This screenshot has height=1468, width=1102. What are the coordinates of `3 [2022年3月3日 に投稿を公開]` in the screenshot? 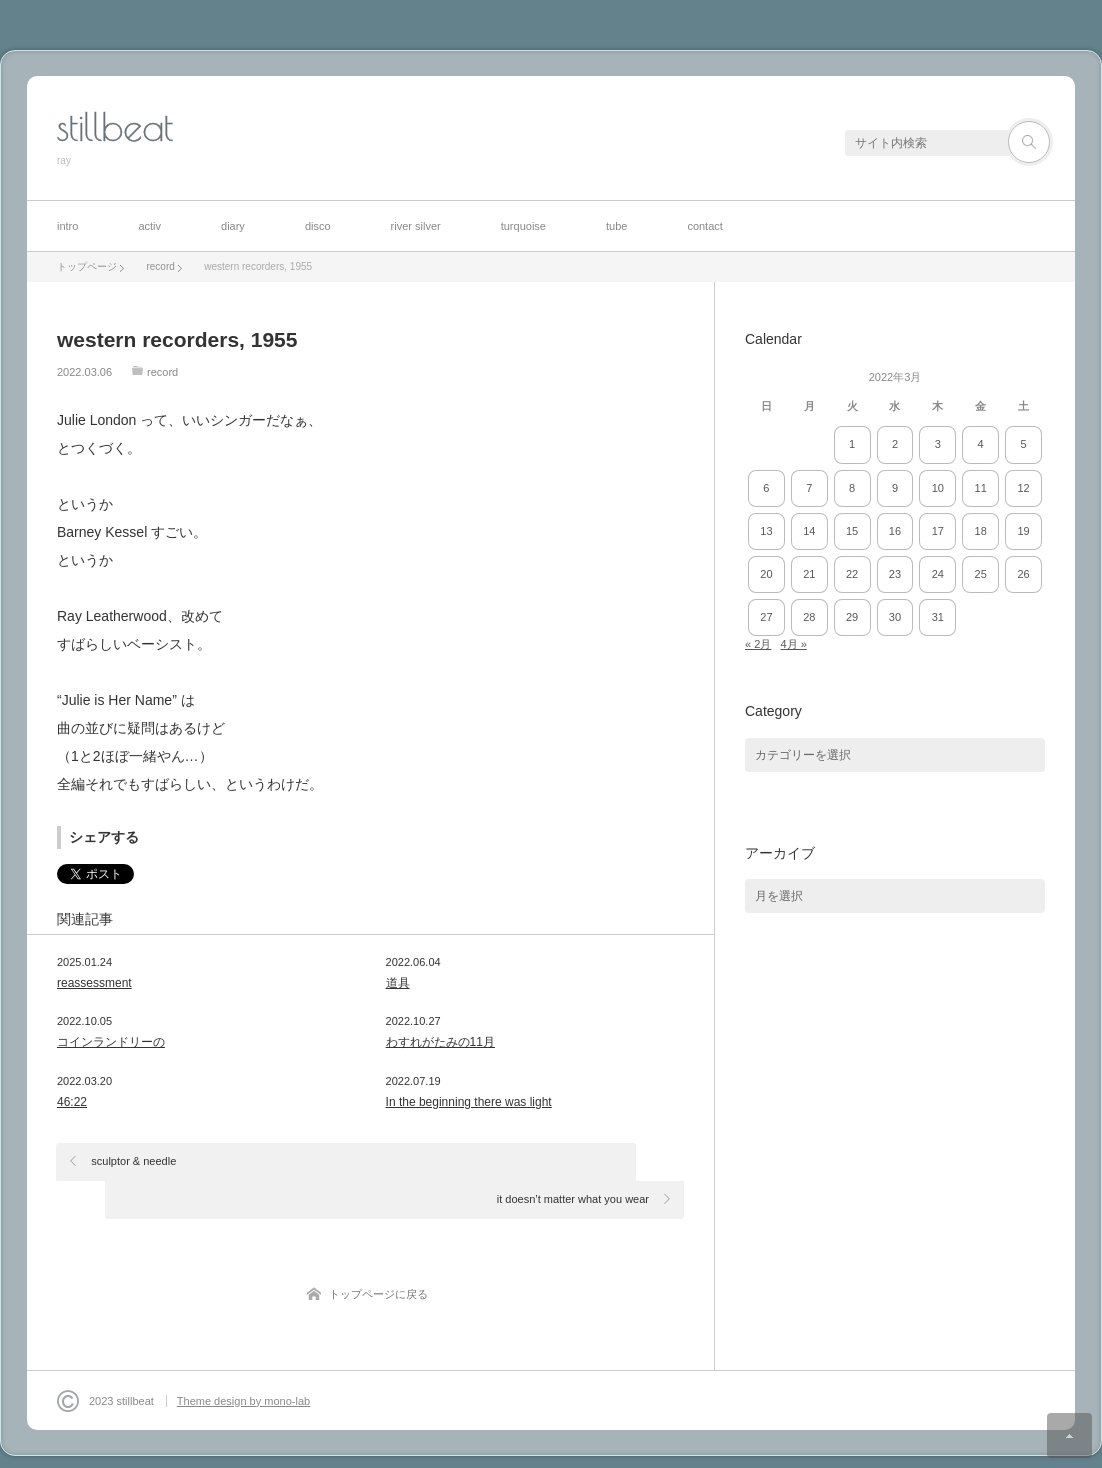 It's located at (938, 444).